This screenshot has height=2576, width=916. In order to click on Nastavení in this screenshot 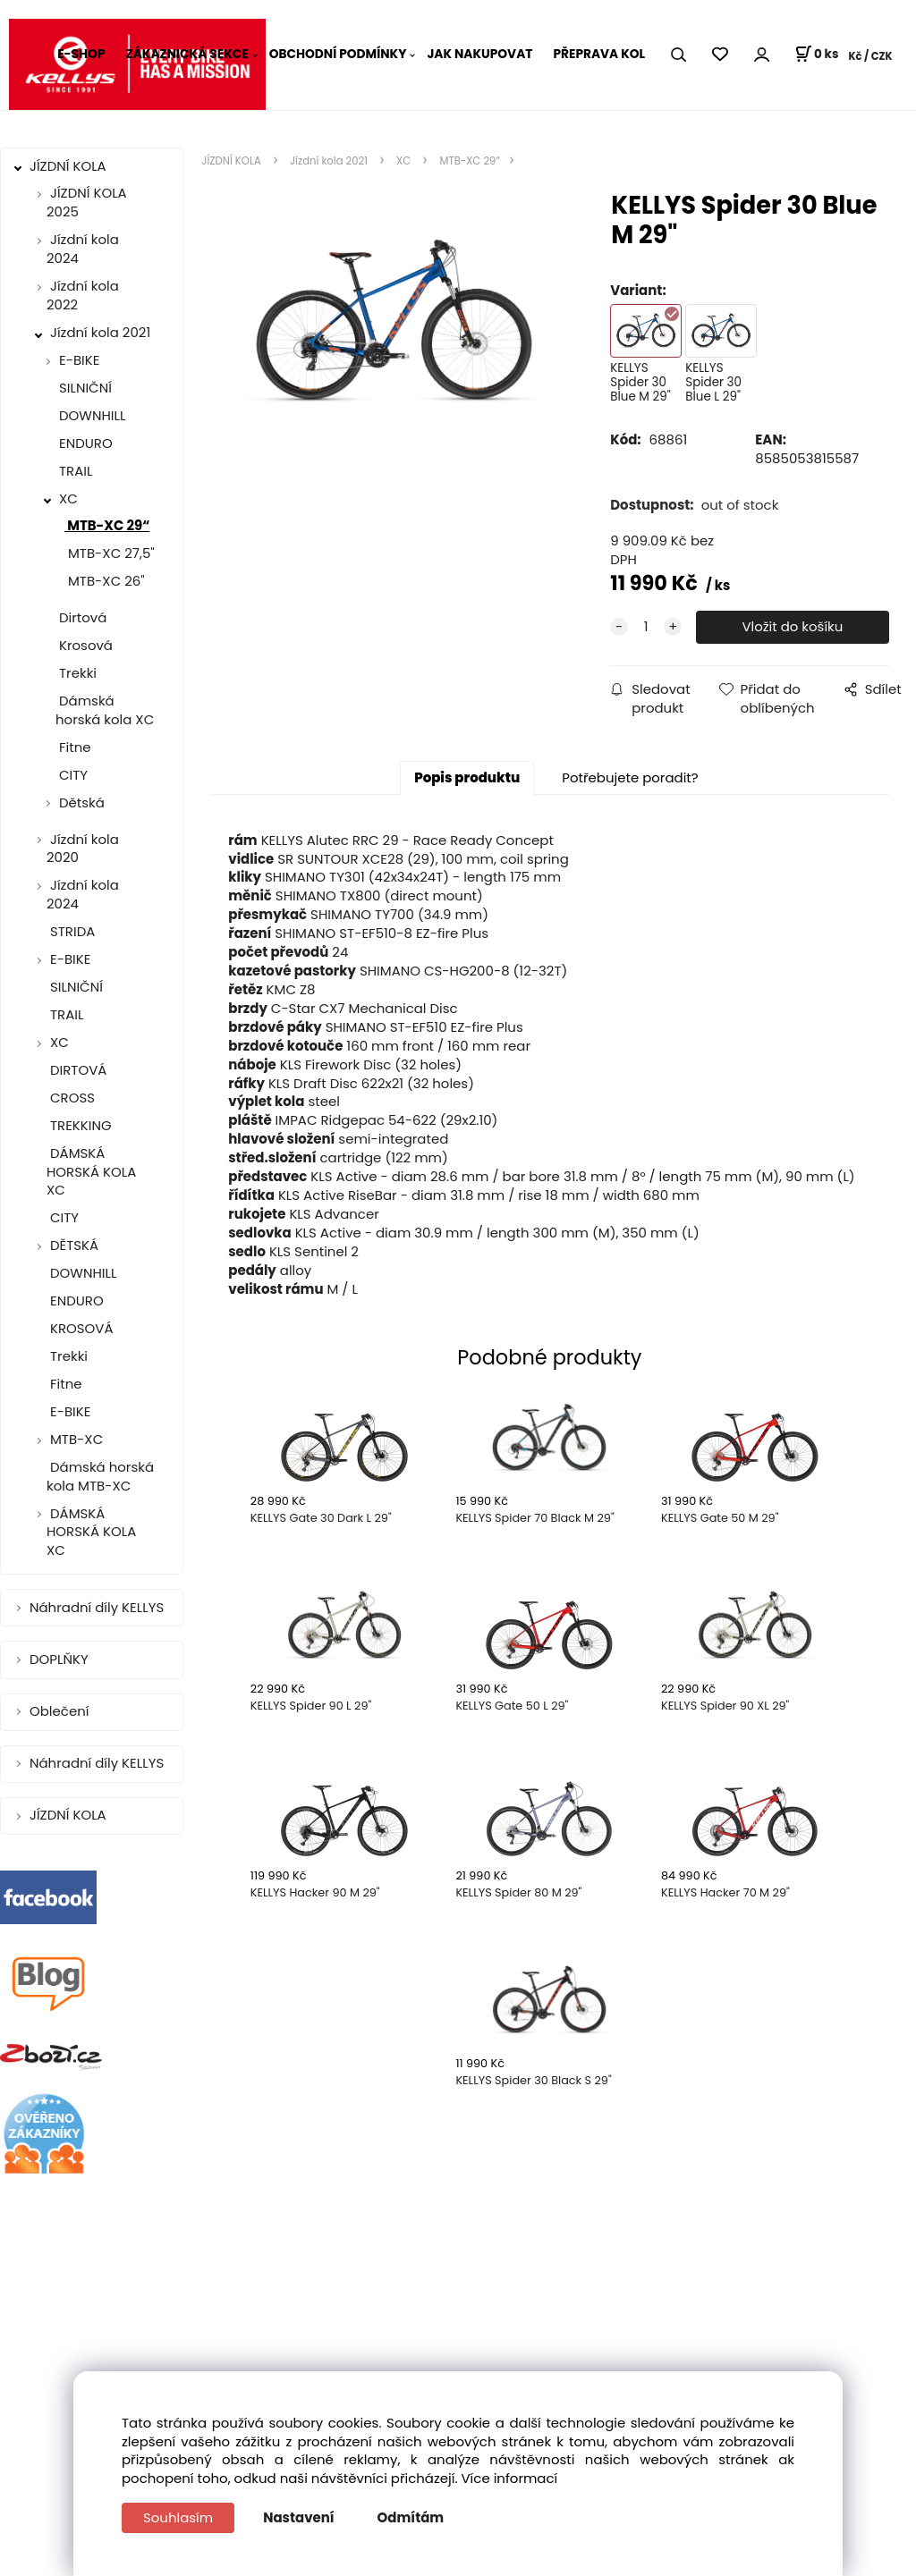, I will do `click(298, 2517)`.